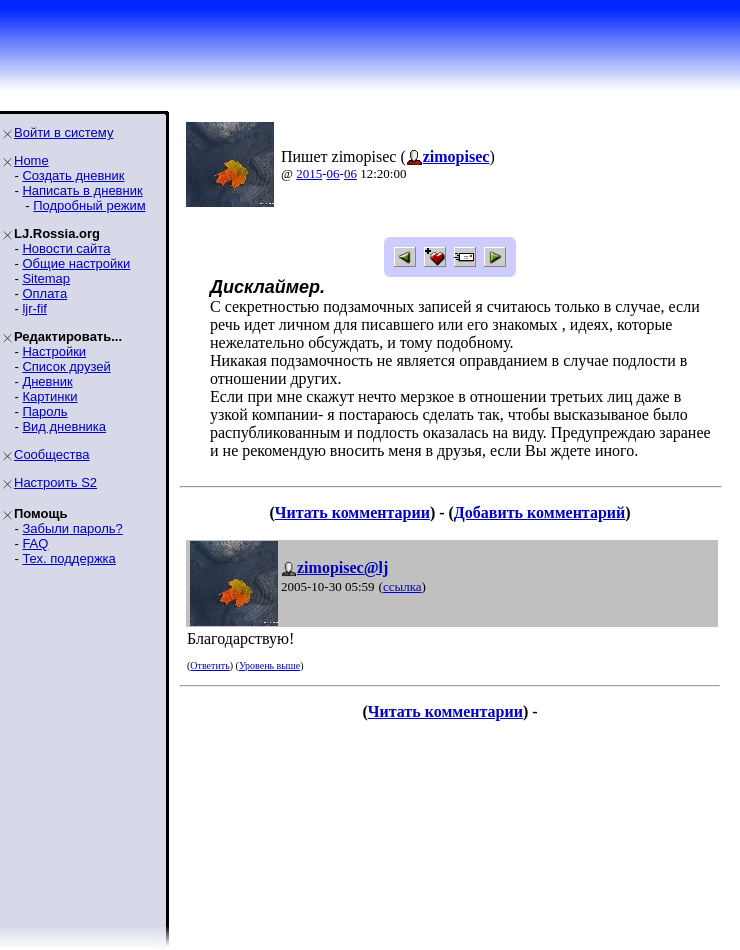  What do you see at coordinates (76, 263) in the screenshot?
I see `Общие настройки` at bounding box center [76, 263].